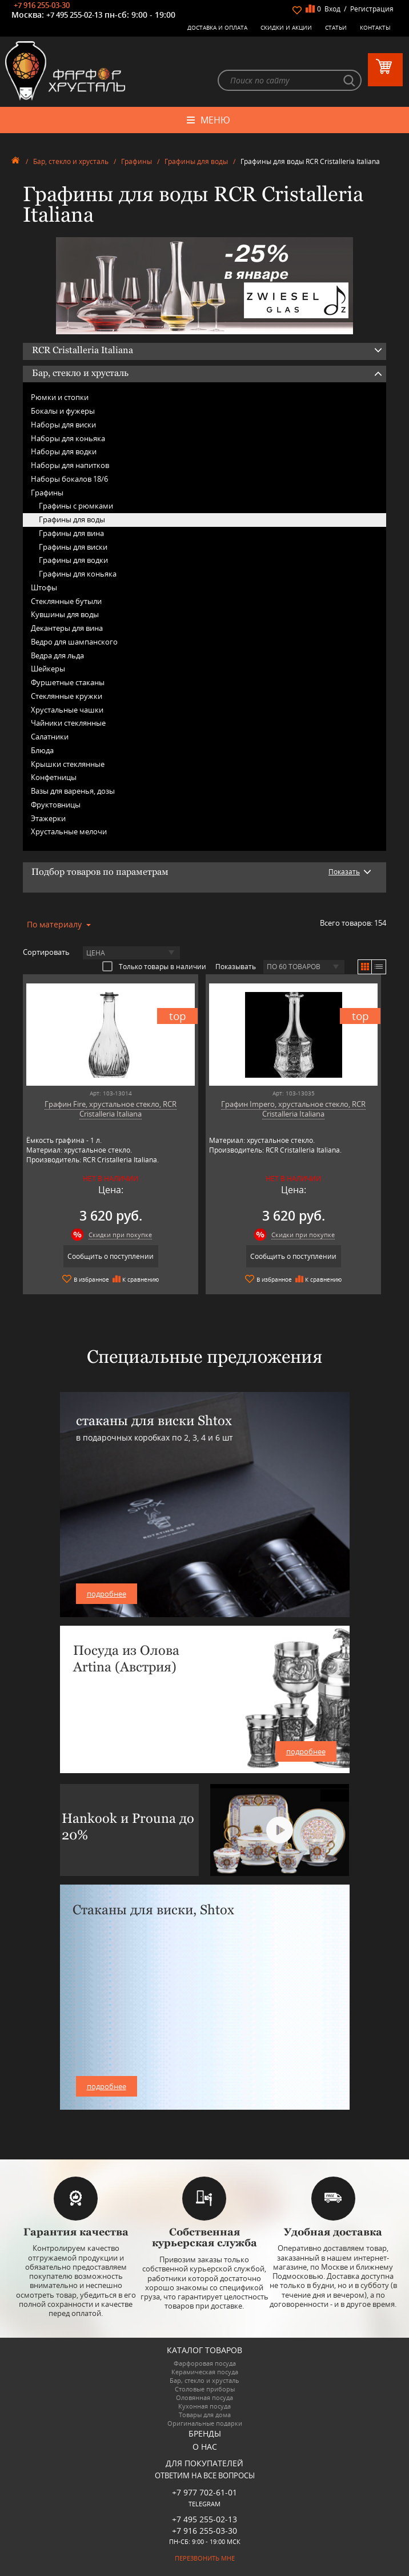 The width and height of the screenshot is (409, 2576). Describe the element at coordinates (73, 560) in the screenshot. I see `Графины для водки` at that location.